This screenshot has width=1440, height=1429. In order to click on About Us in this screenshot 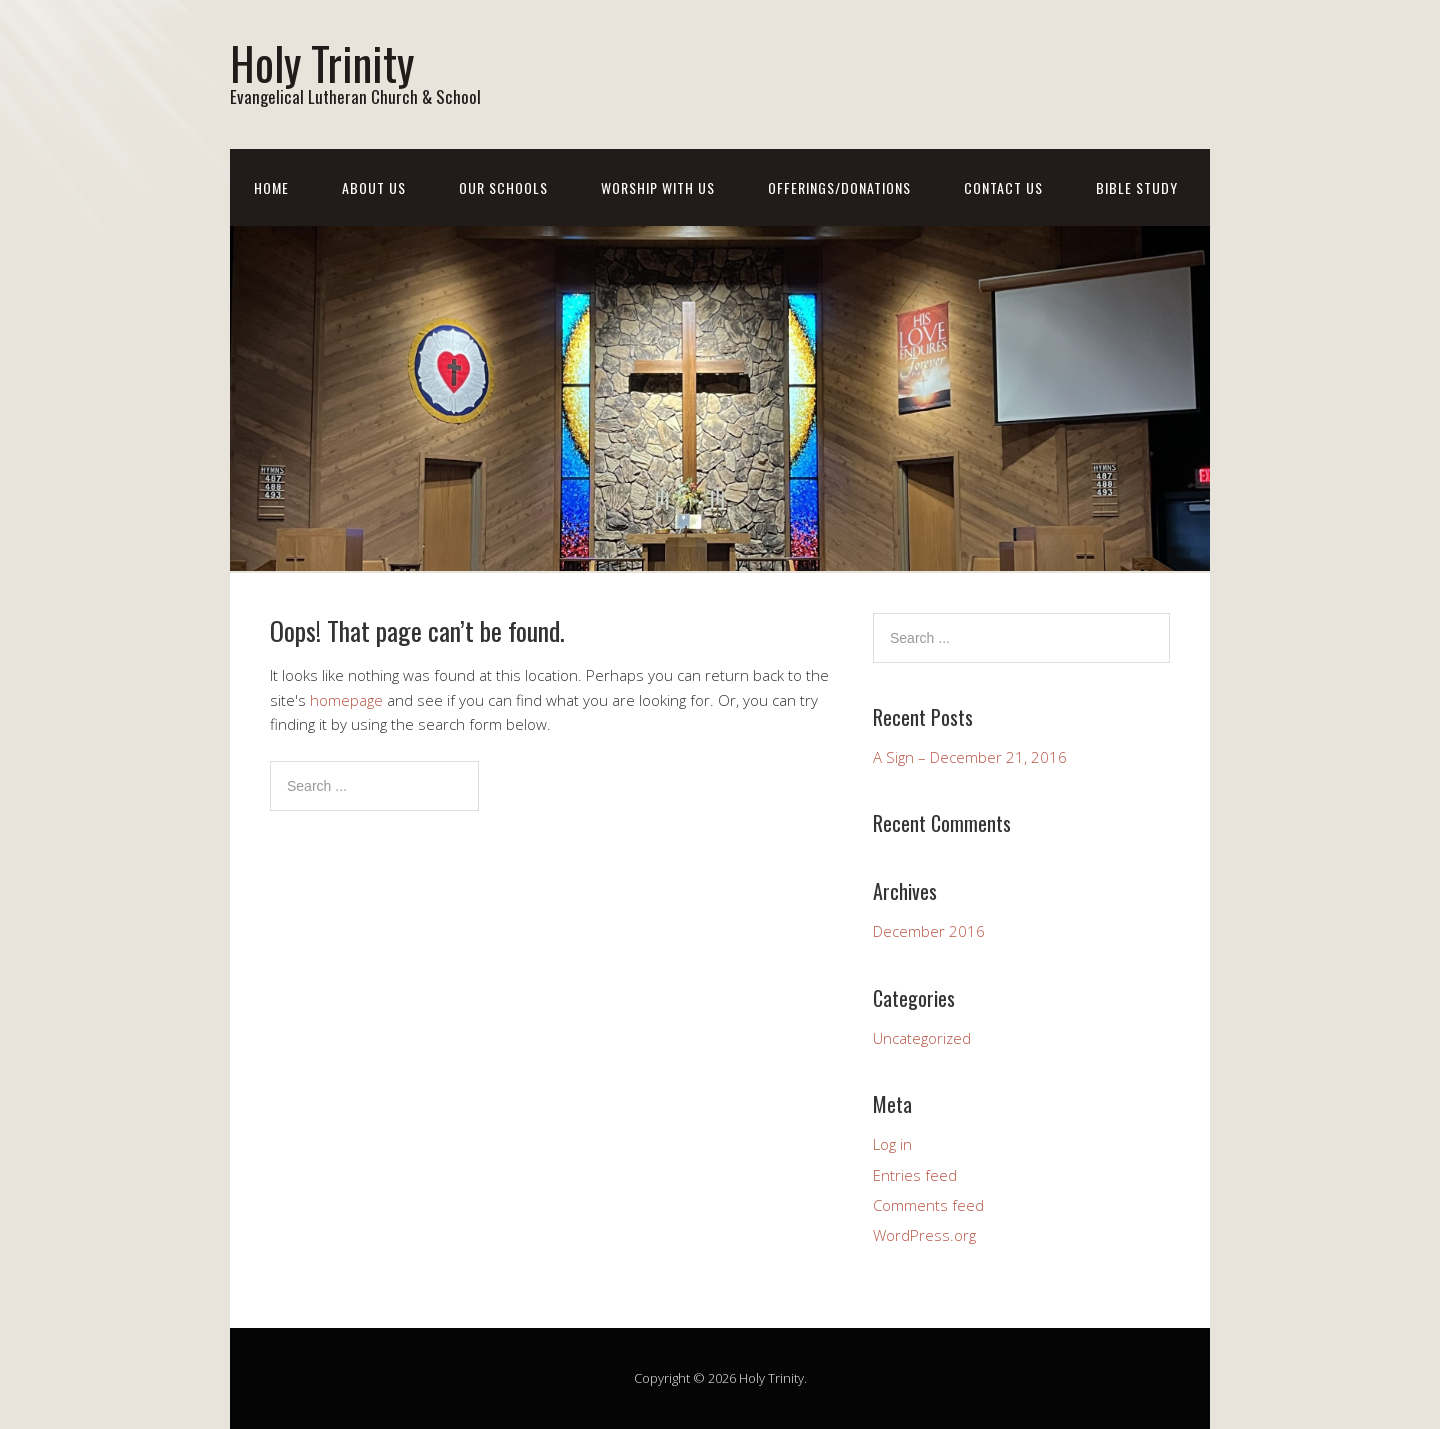, I will do `click(374, 187)`.